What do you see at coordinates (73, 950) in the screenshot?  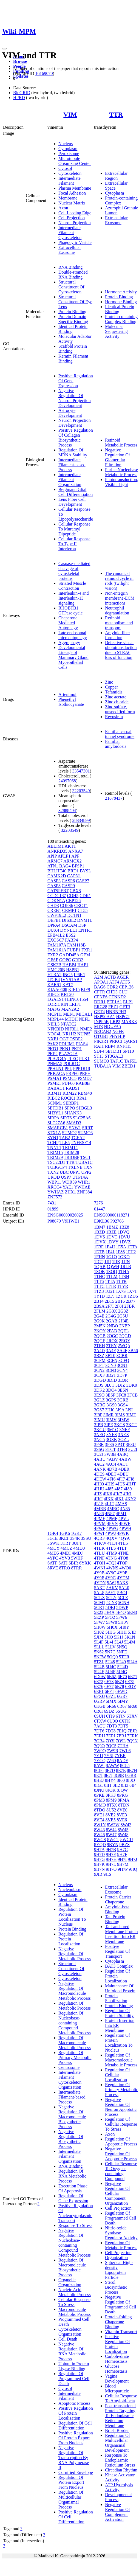 I see `FUBP1` at bounding box center [73, 950].